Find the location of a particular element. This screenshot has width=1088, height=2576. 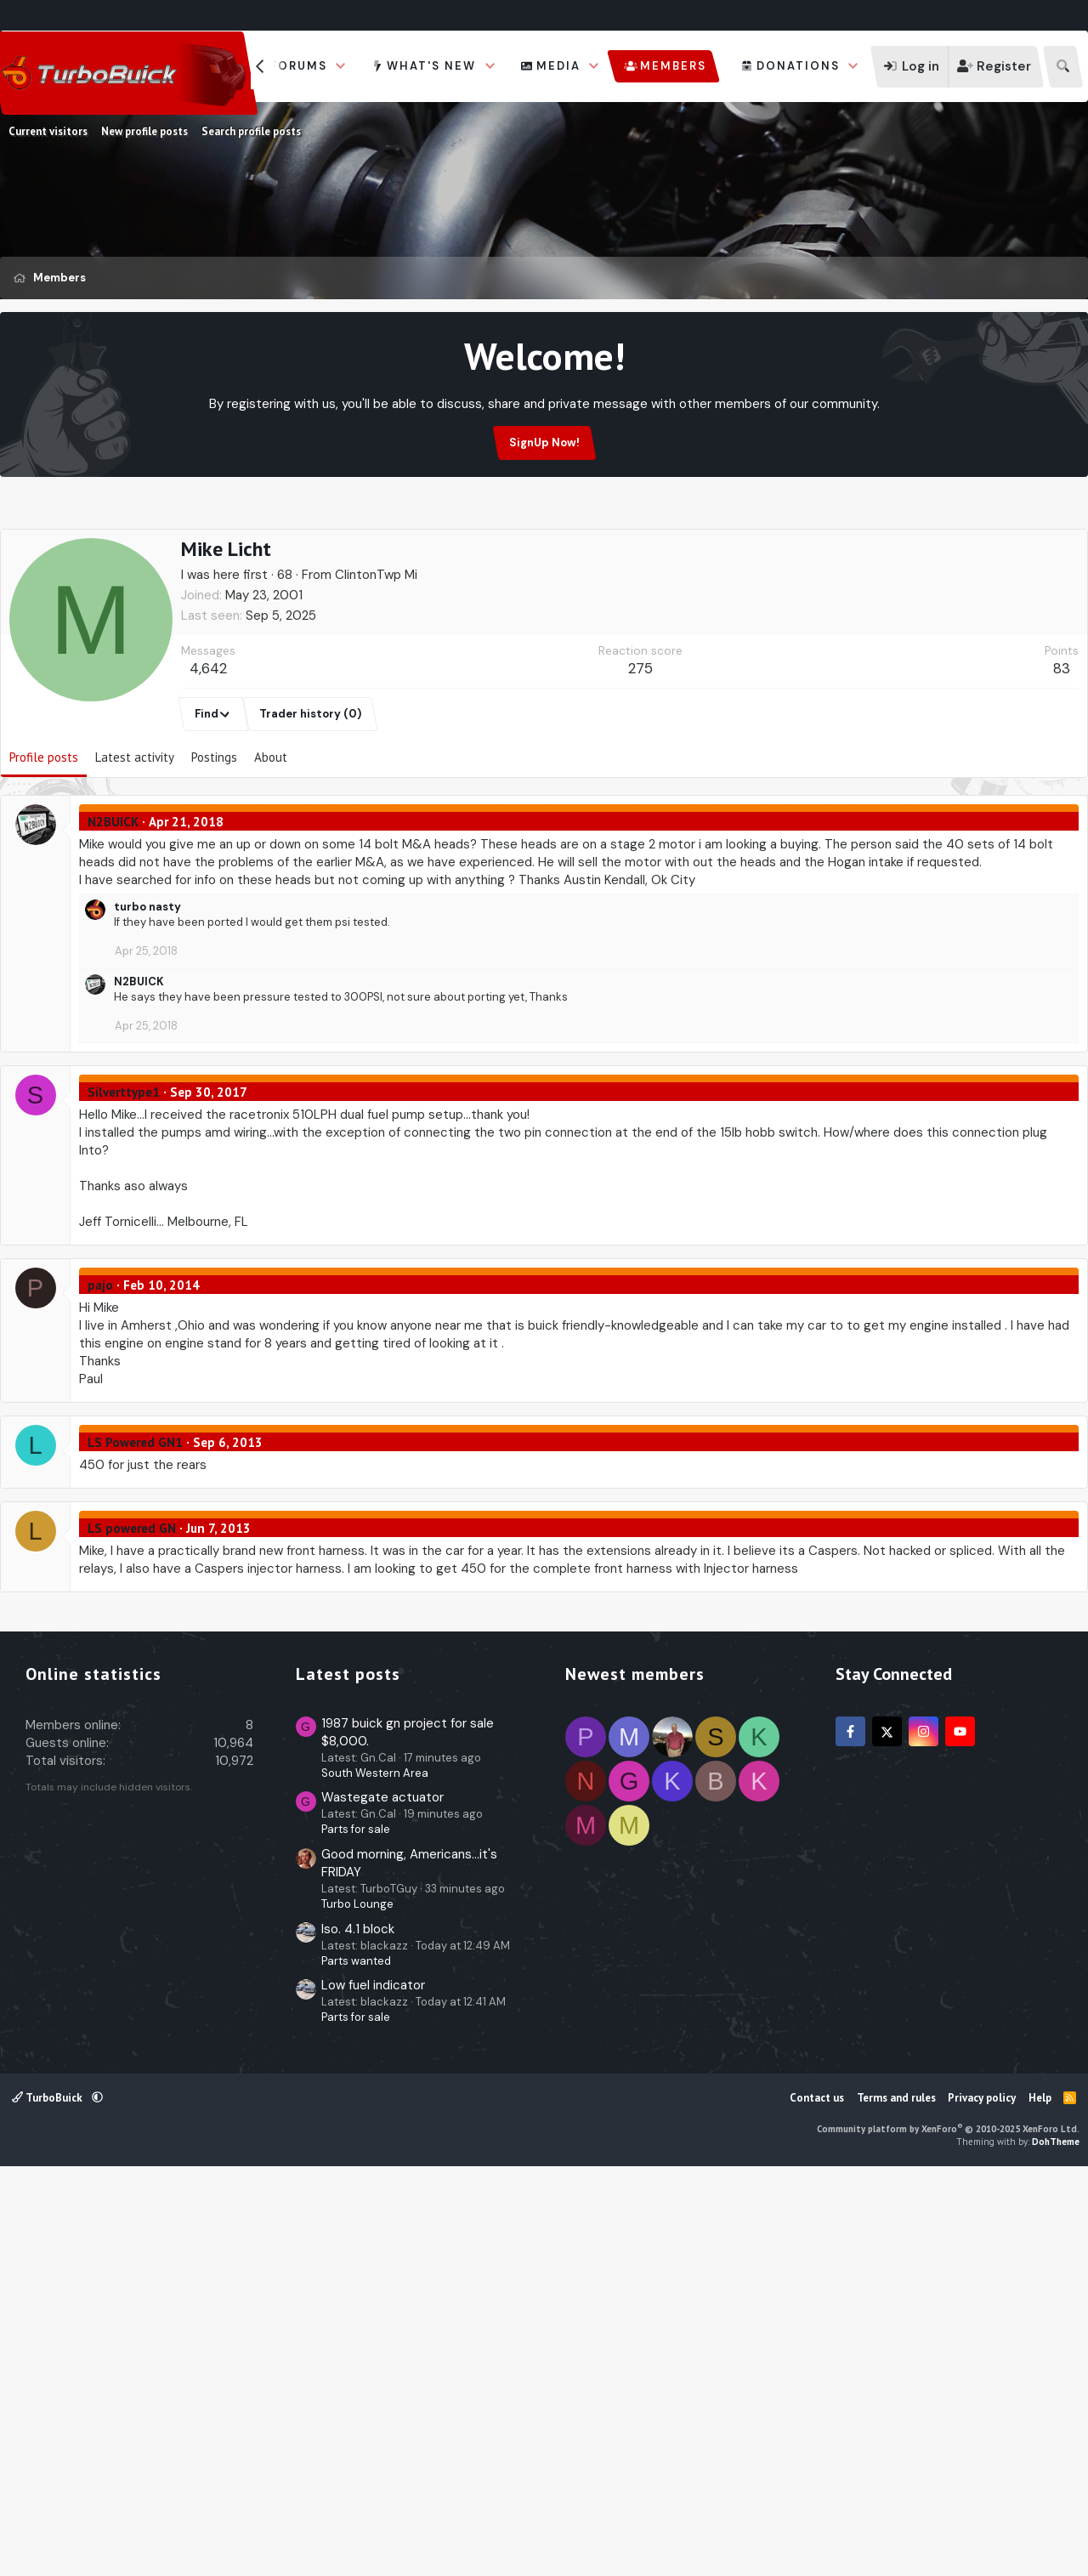

[Search] is located at coordinates (1063, 67).